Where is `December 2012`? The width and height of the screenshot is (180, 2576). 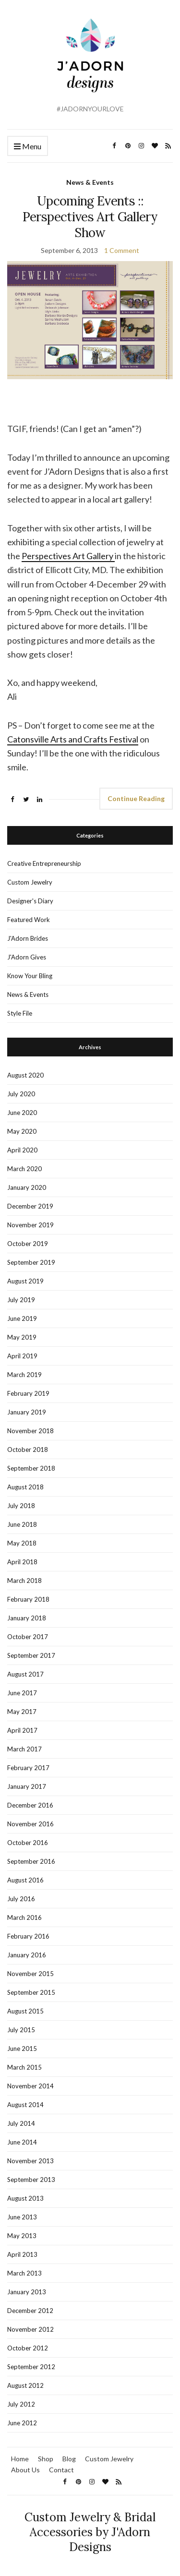
December 2012 is located at coordinates (30, 2310).